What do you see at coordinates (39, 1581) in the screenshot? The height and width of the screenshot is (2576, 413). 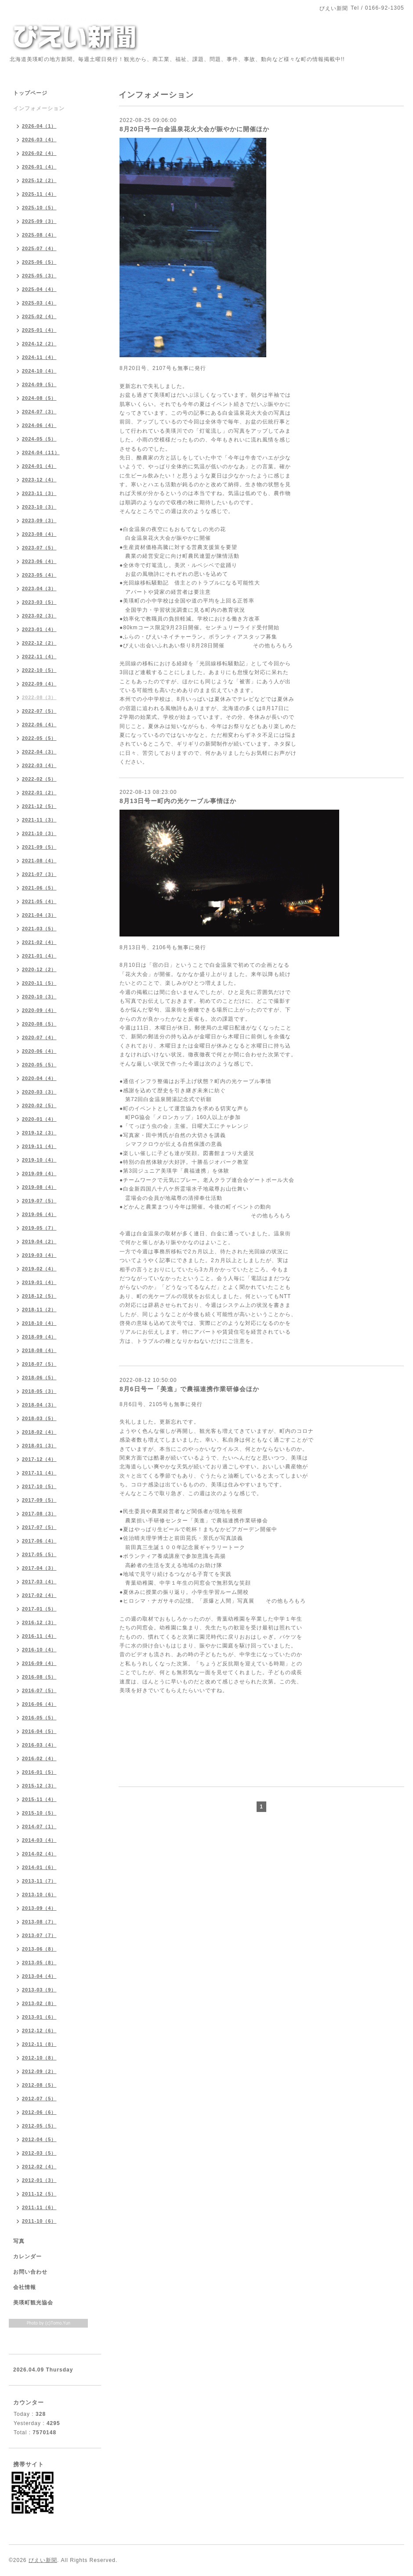 I see `2017-03（4）` at bounding box center [39, 1581].